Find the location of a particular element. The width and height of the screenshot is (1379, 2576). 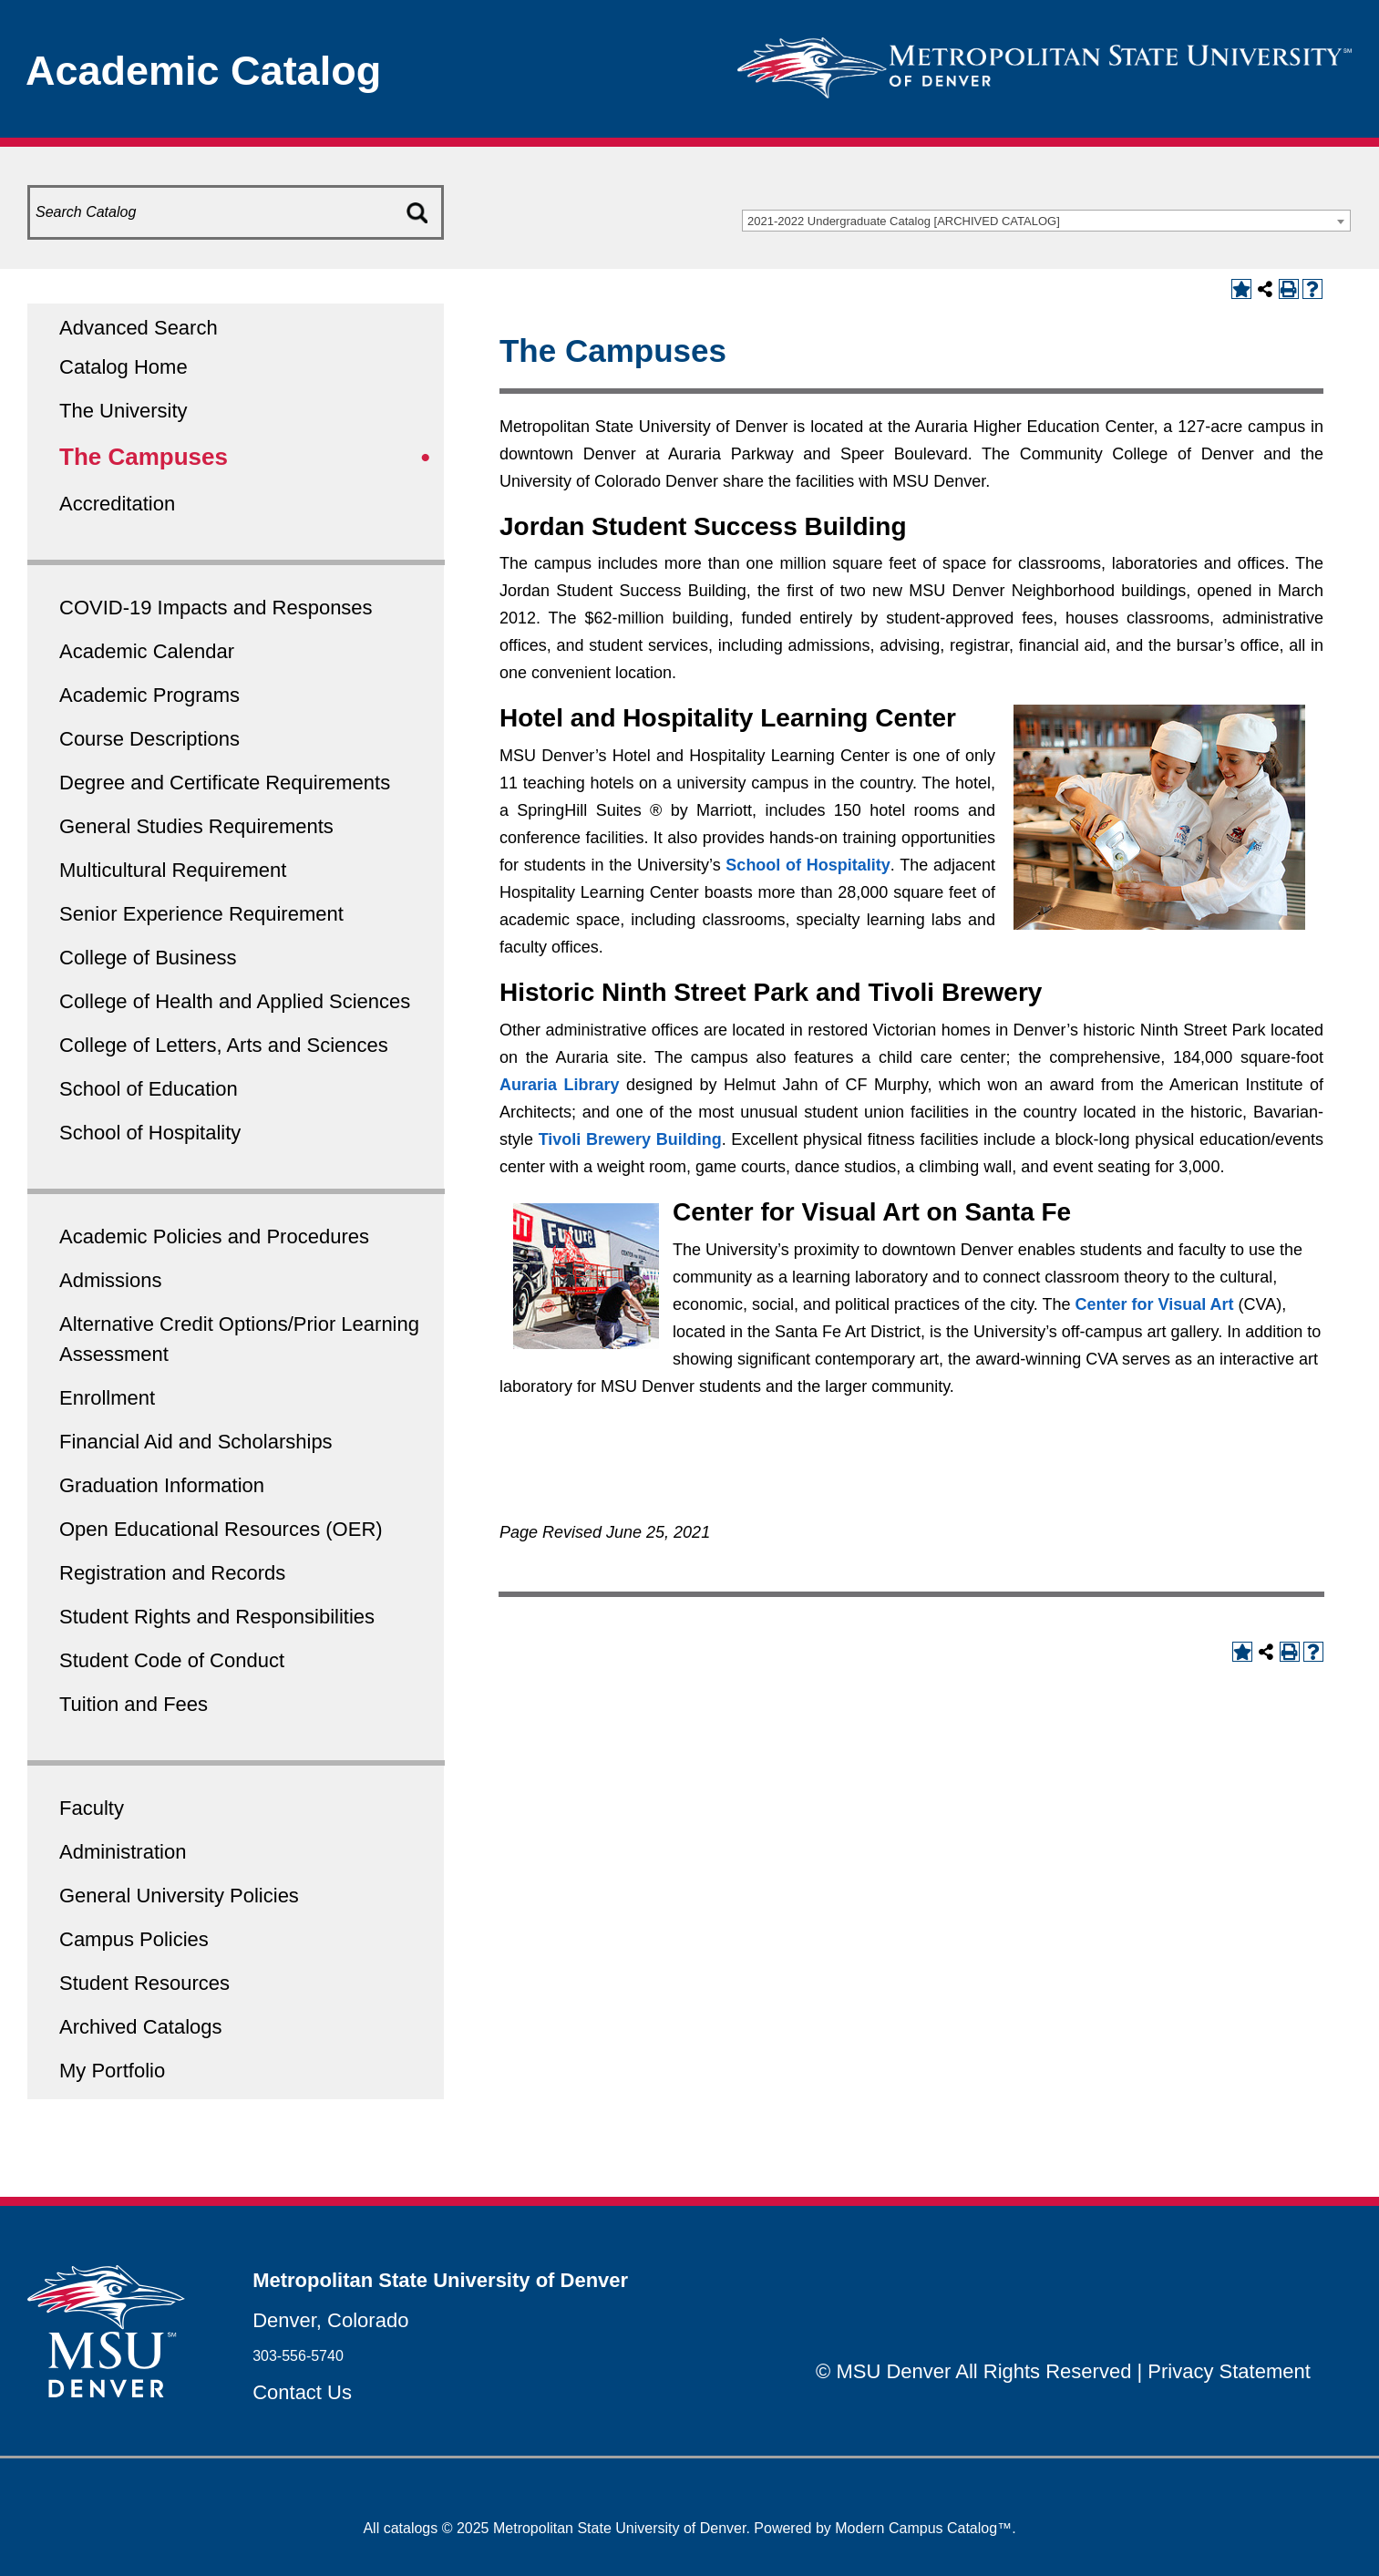

Tuition and Fees is located at coordinates (133, 1704).